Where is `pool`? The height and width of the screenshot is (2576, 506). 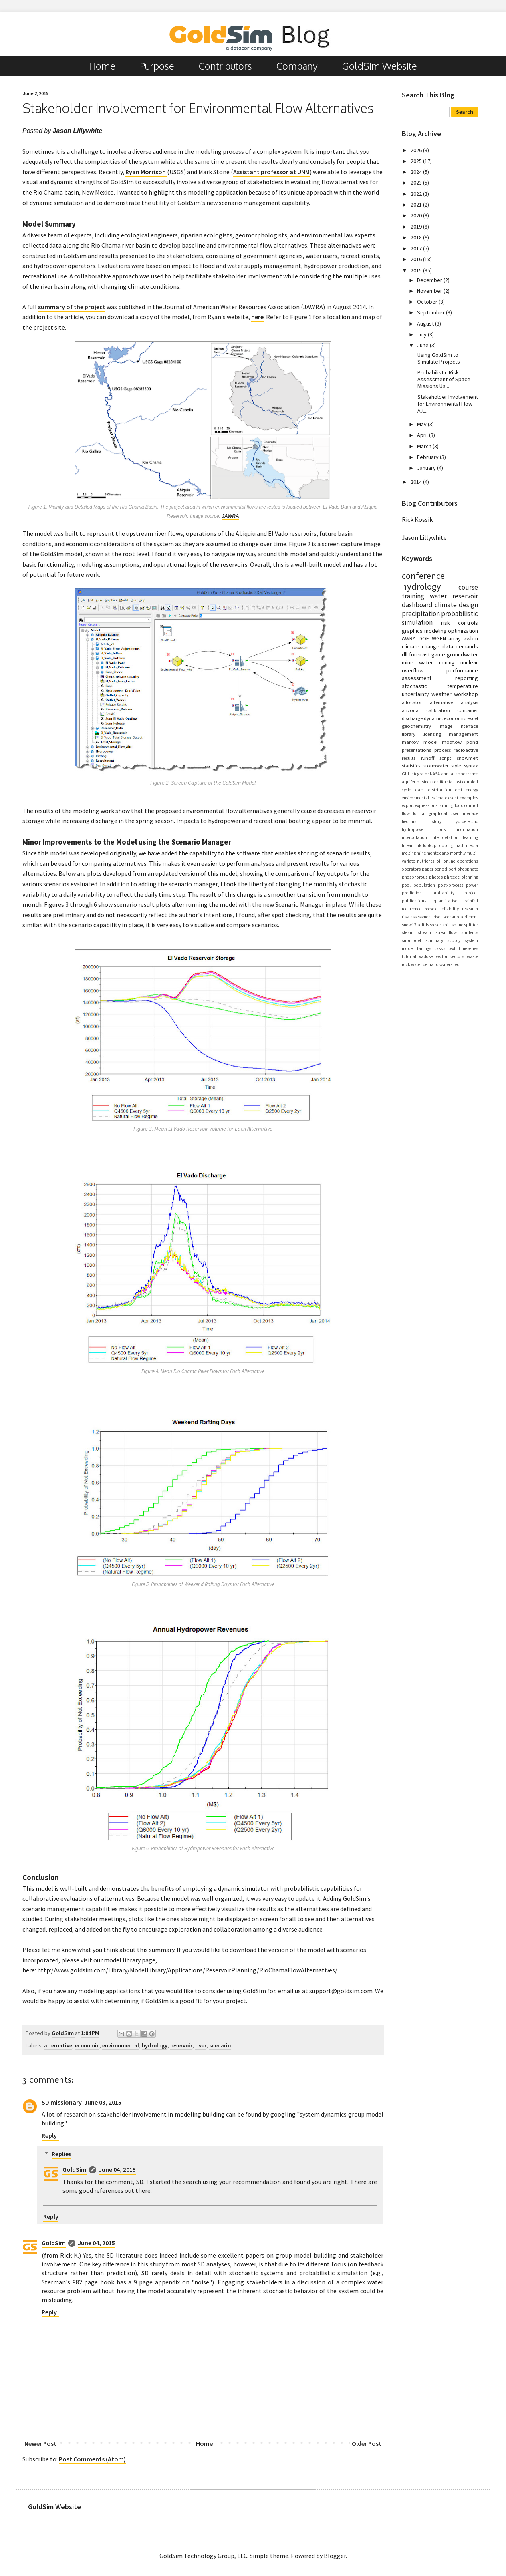
pool is located at coordinates (406, 885).